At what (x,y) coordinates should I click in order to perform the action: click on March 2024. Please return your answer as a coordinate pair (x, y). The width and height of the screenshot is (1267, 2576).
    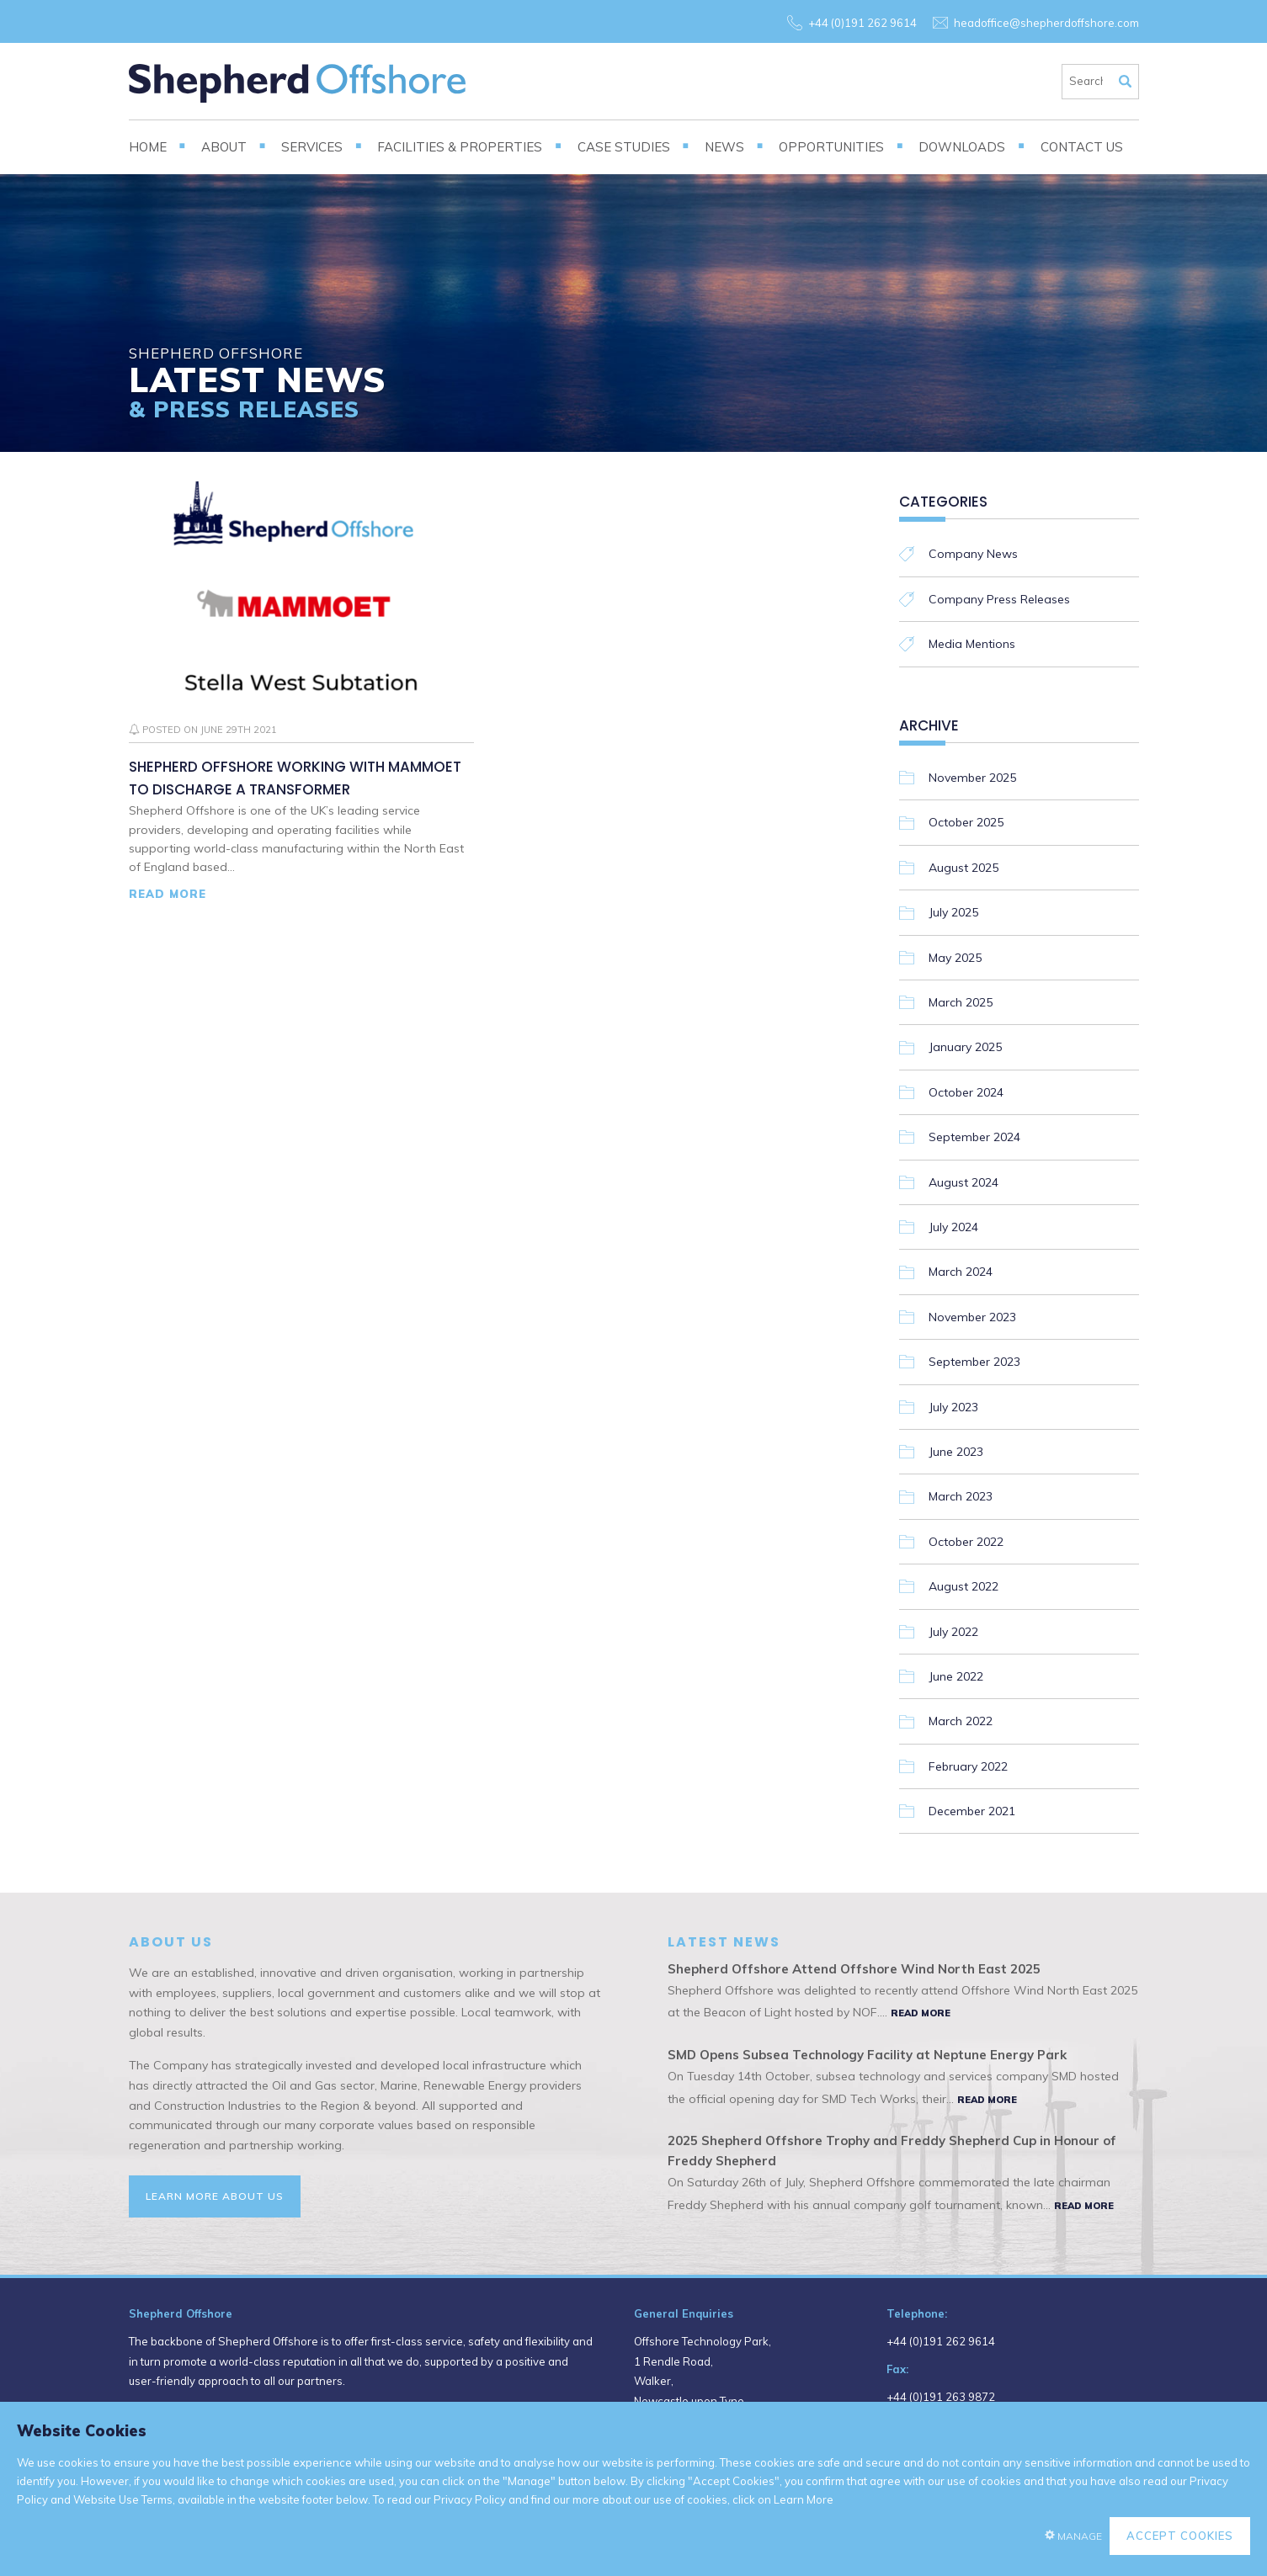
    Looking at the image, I should click on (961, 1271).